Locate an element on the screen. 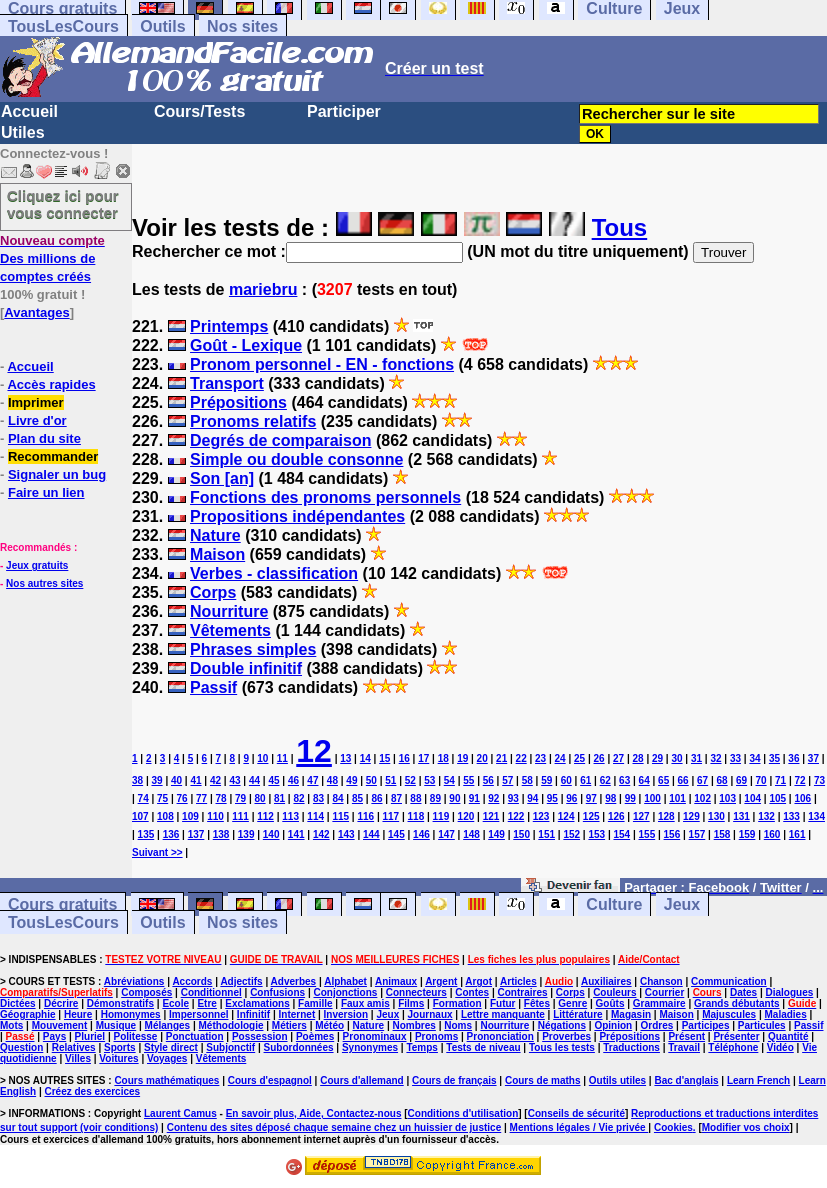 The height and width of the screenshot is (1188, 827). 78 is located at coordinates (221, 798).